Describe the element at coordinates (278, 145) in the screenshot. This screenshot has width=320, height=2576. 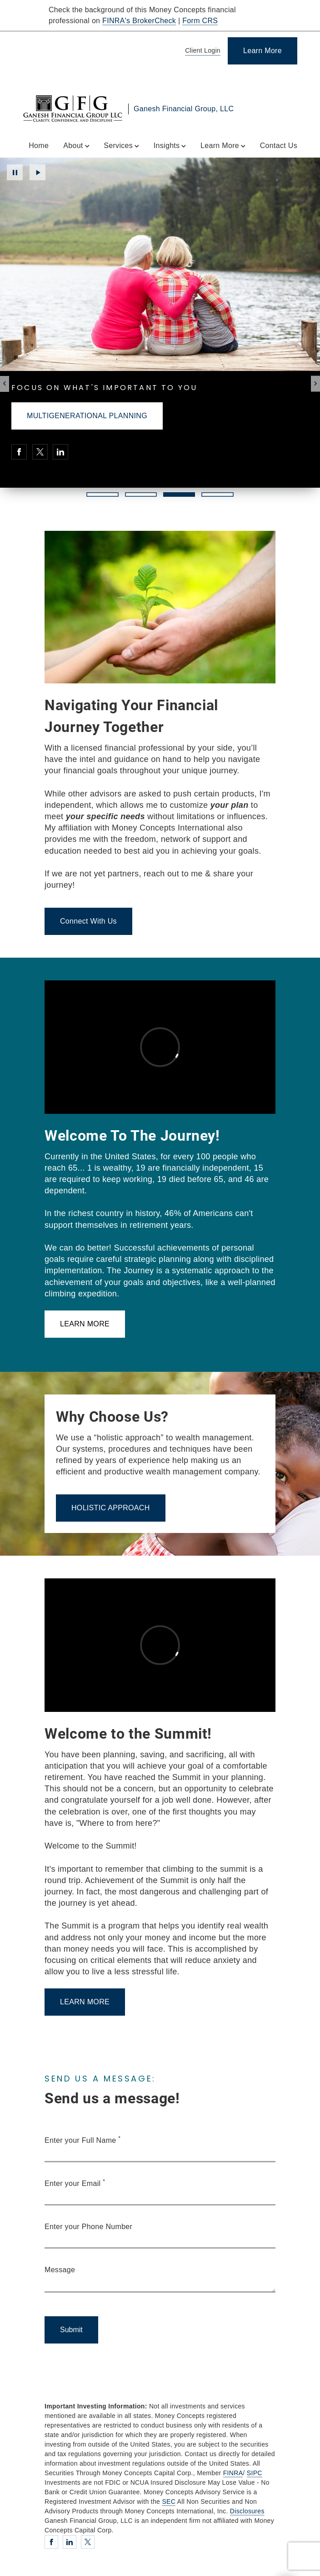
I see `Contact Us` at that location.